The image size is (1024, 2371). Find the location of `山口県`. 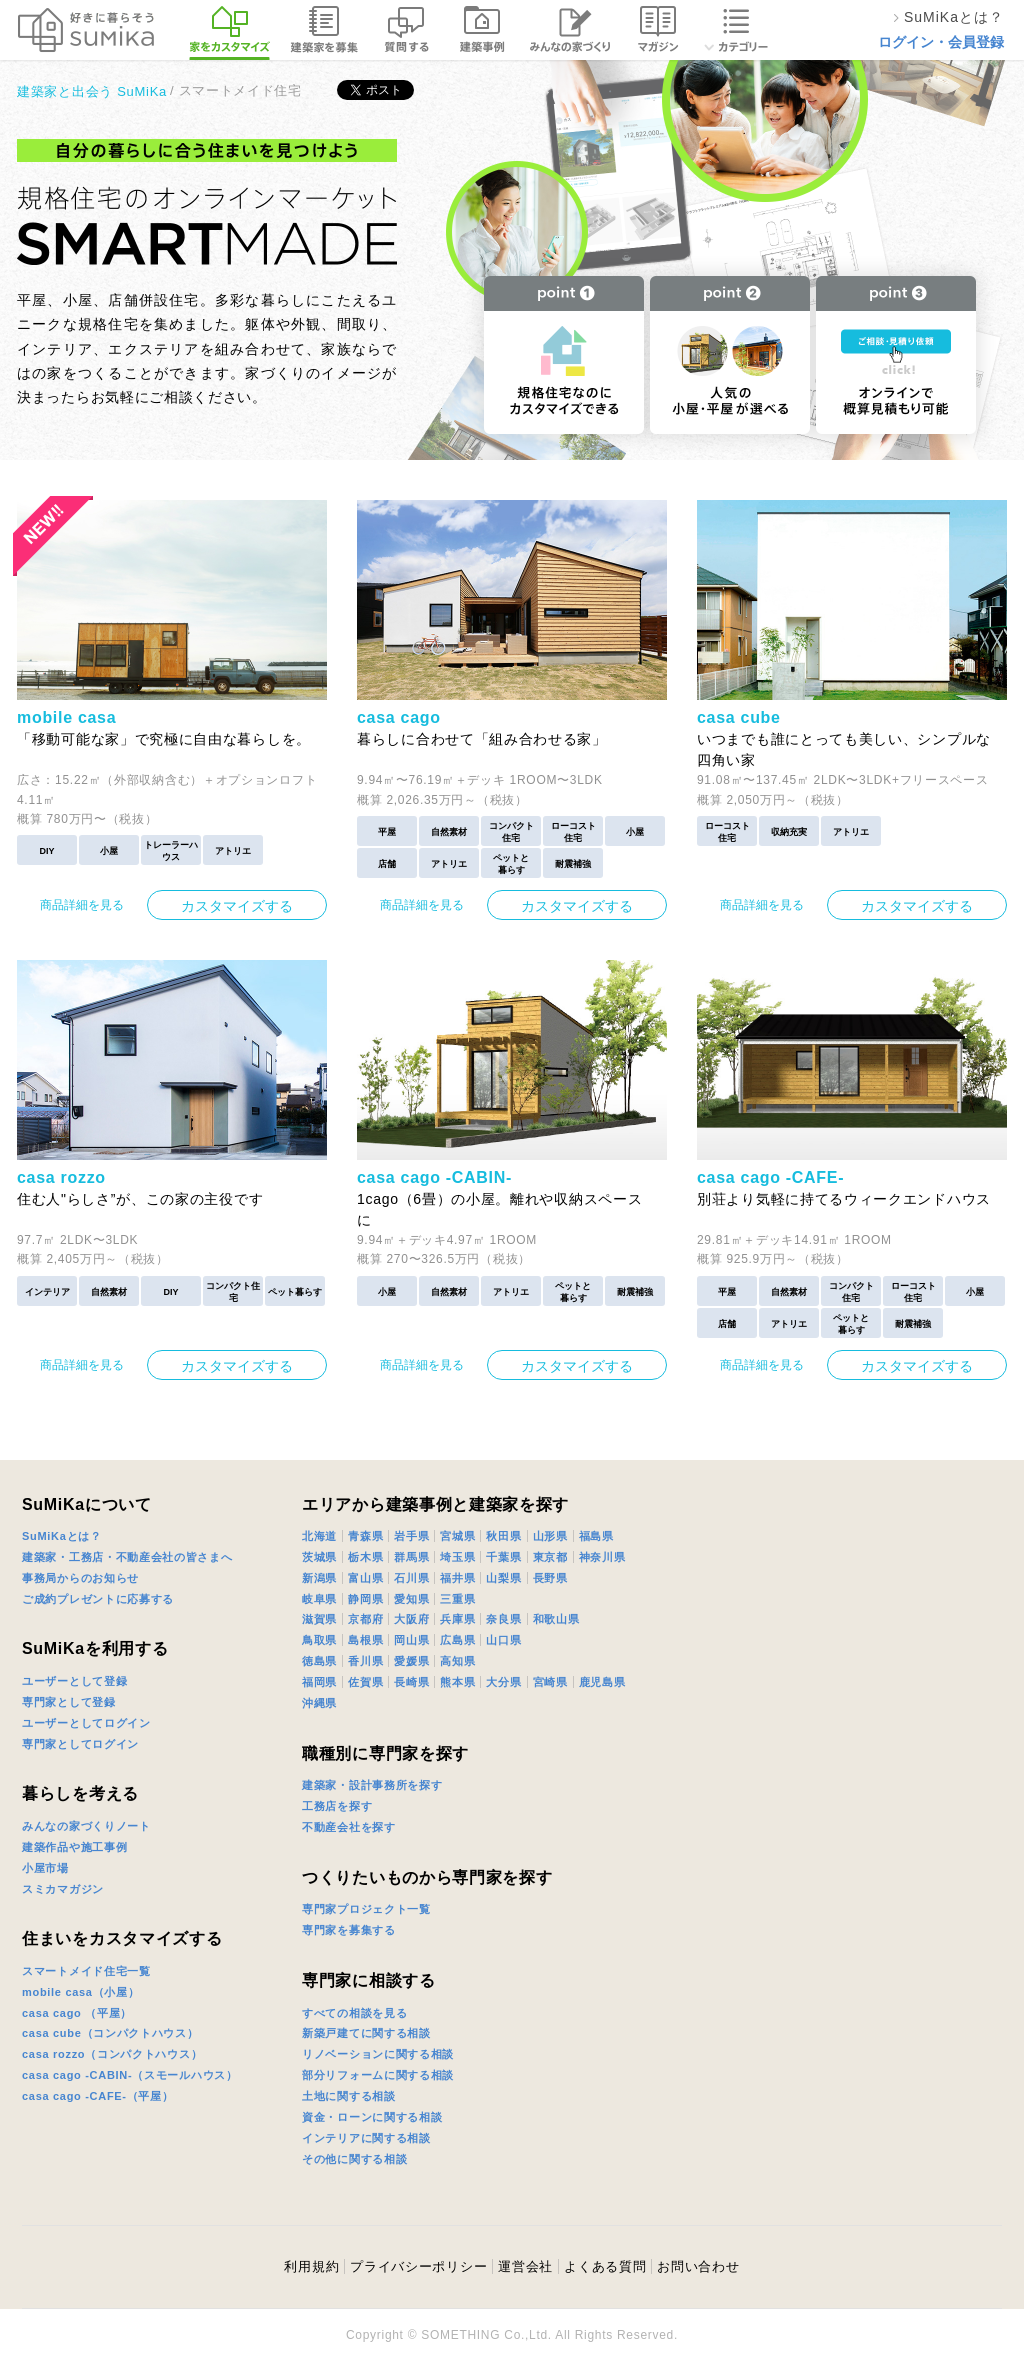

山口県 is located at coordinates (503, 1640).